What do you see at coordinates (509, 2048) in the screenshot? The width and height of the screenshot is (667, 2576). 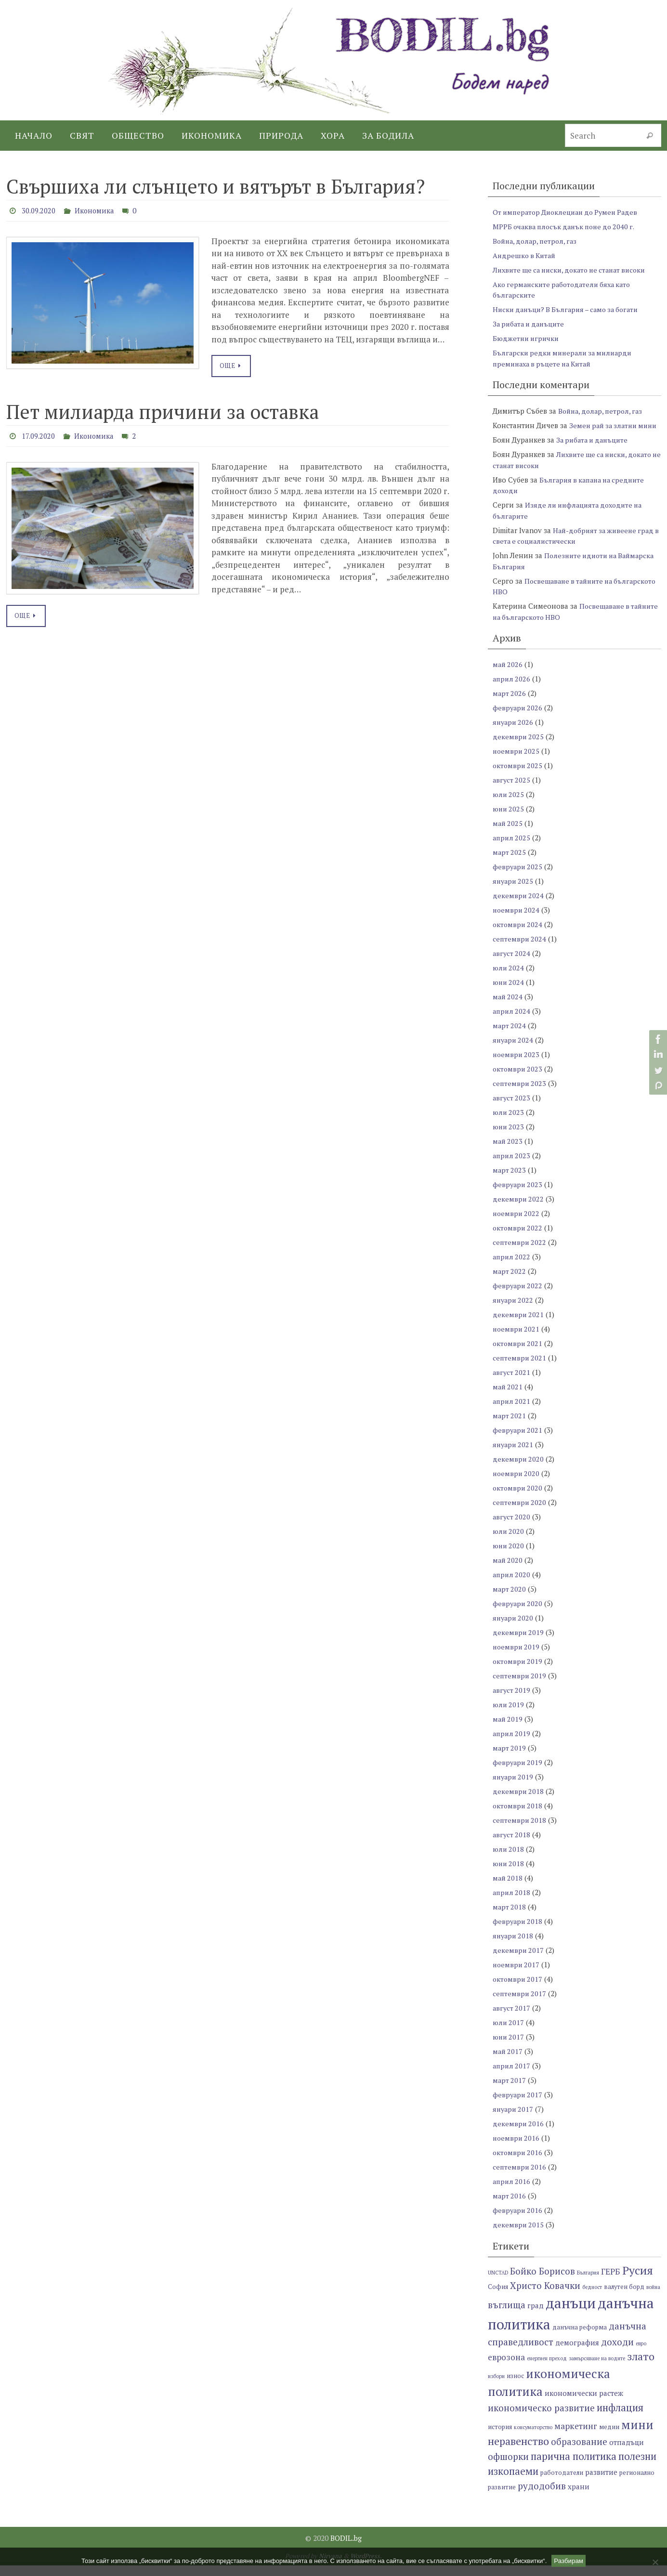 I see `юни 2017` at bounding box center [509, 2048].